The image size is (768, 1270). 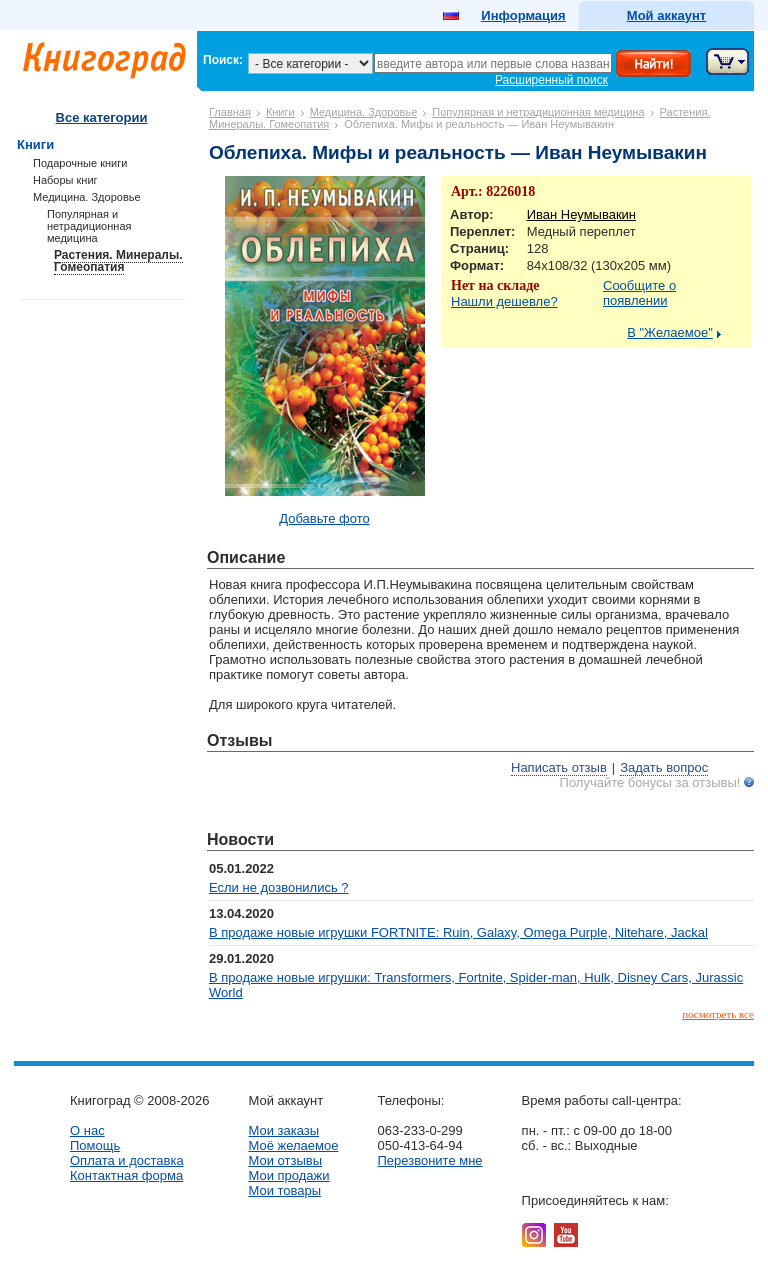 What do you see at coordinates (670, 332) in the screenshot?
I see `В "Желаемое"` at bounding box center [670, 332].